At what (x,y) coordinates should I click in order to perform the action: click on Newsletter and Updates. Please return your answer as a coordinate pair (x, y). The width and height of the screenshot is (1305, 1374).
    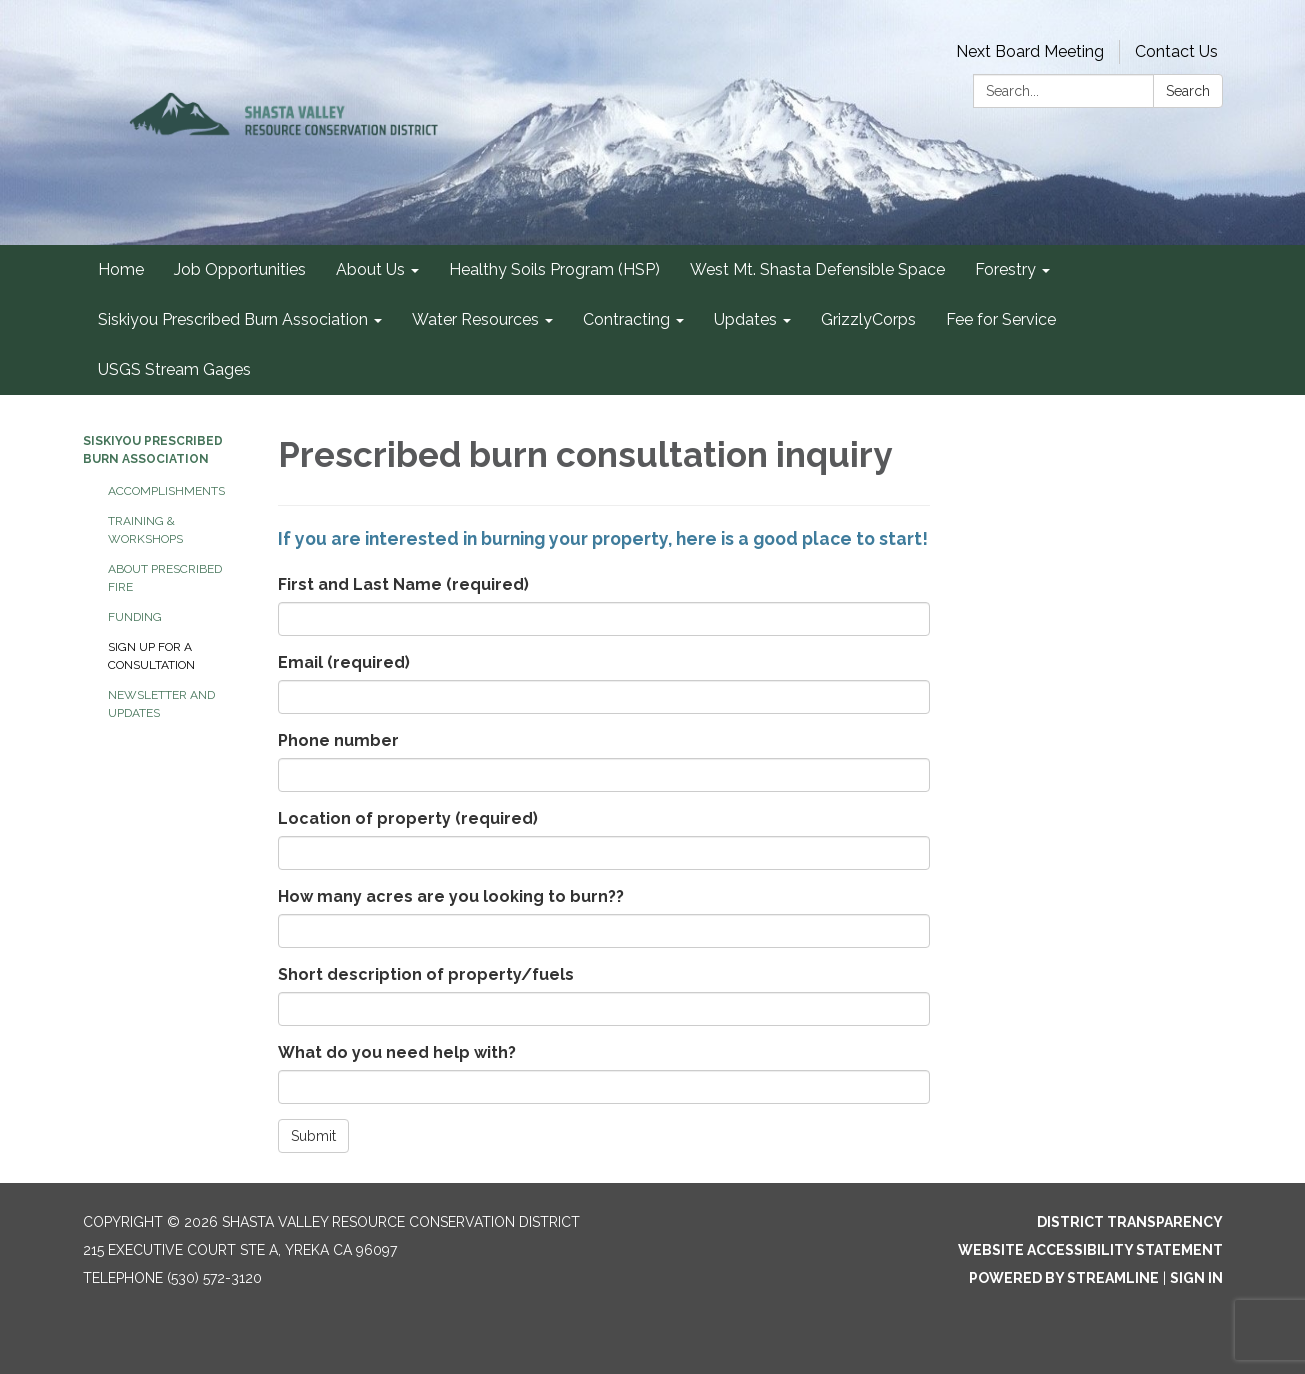
    Looking at the image, I should click on (161, 704).